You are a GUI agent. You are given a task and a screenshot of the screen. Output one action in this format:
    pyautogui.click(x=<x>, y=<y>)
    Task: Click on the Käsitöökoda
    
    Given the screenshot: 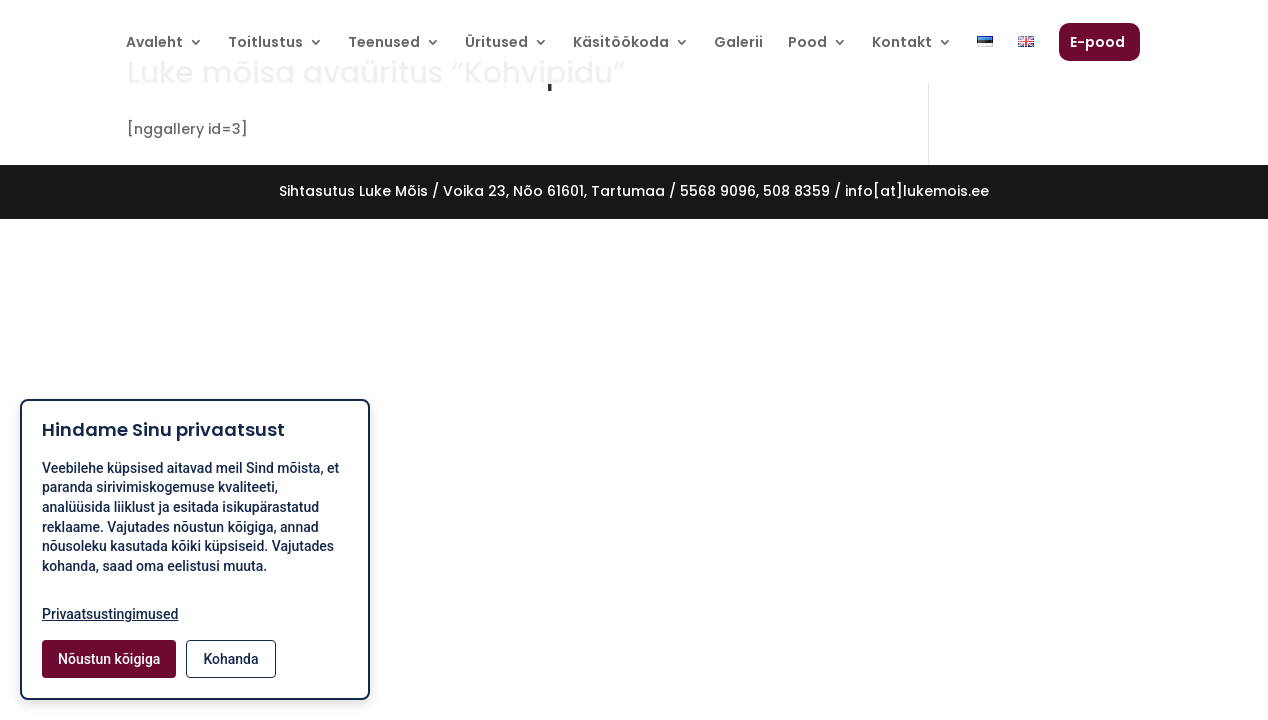 What is the action you would take?
    pyautogui.click(x=621, y=43)
    